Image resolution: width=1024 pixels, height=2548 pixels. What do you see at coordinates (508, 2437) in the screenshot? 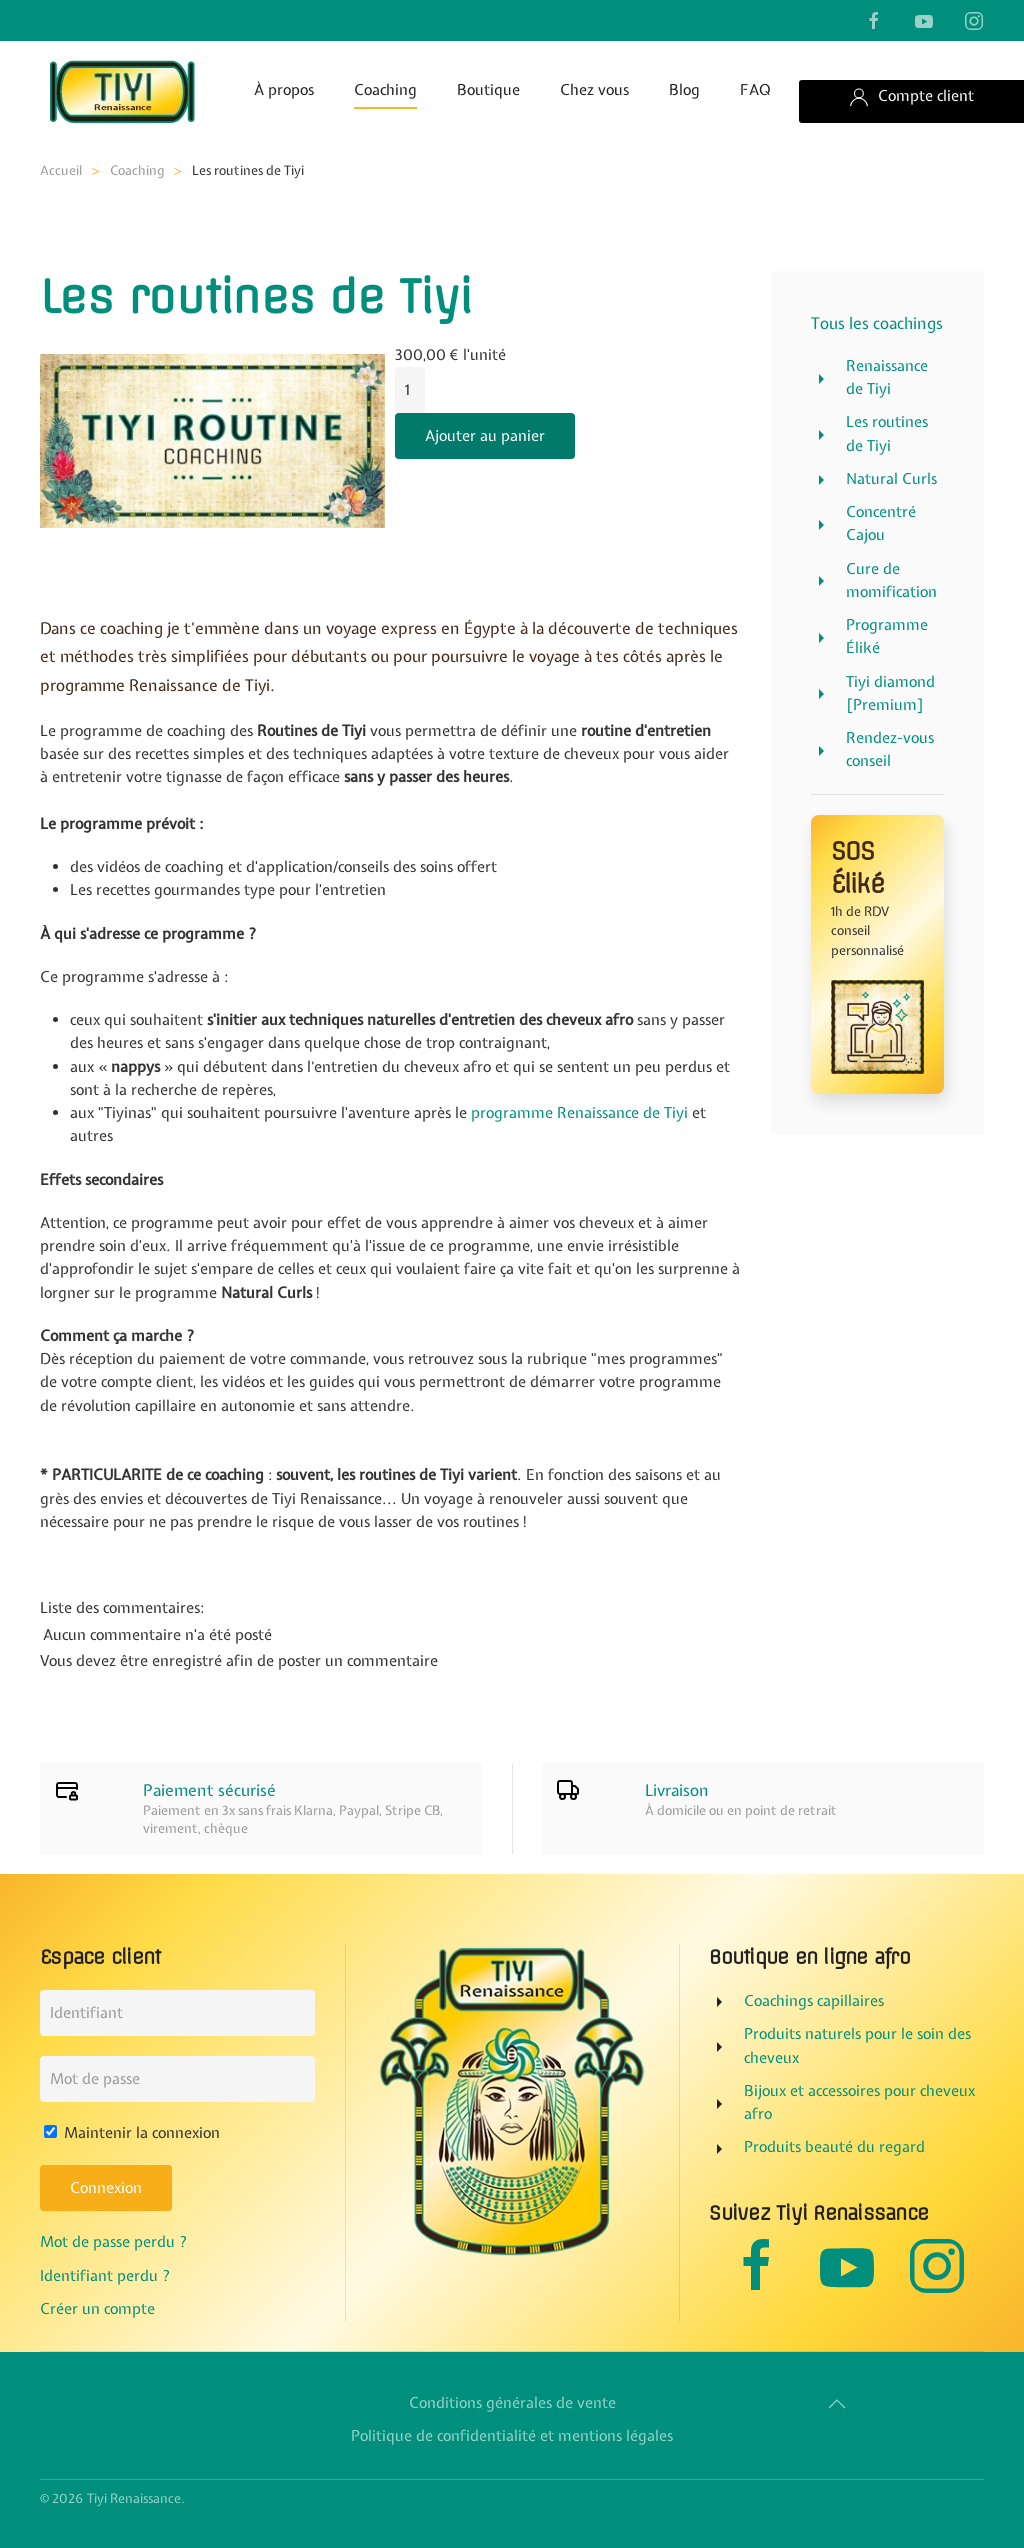
I see `Politique de confidentialité et mentions légales` at bounding box center [508, 2437].